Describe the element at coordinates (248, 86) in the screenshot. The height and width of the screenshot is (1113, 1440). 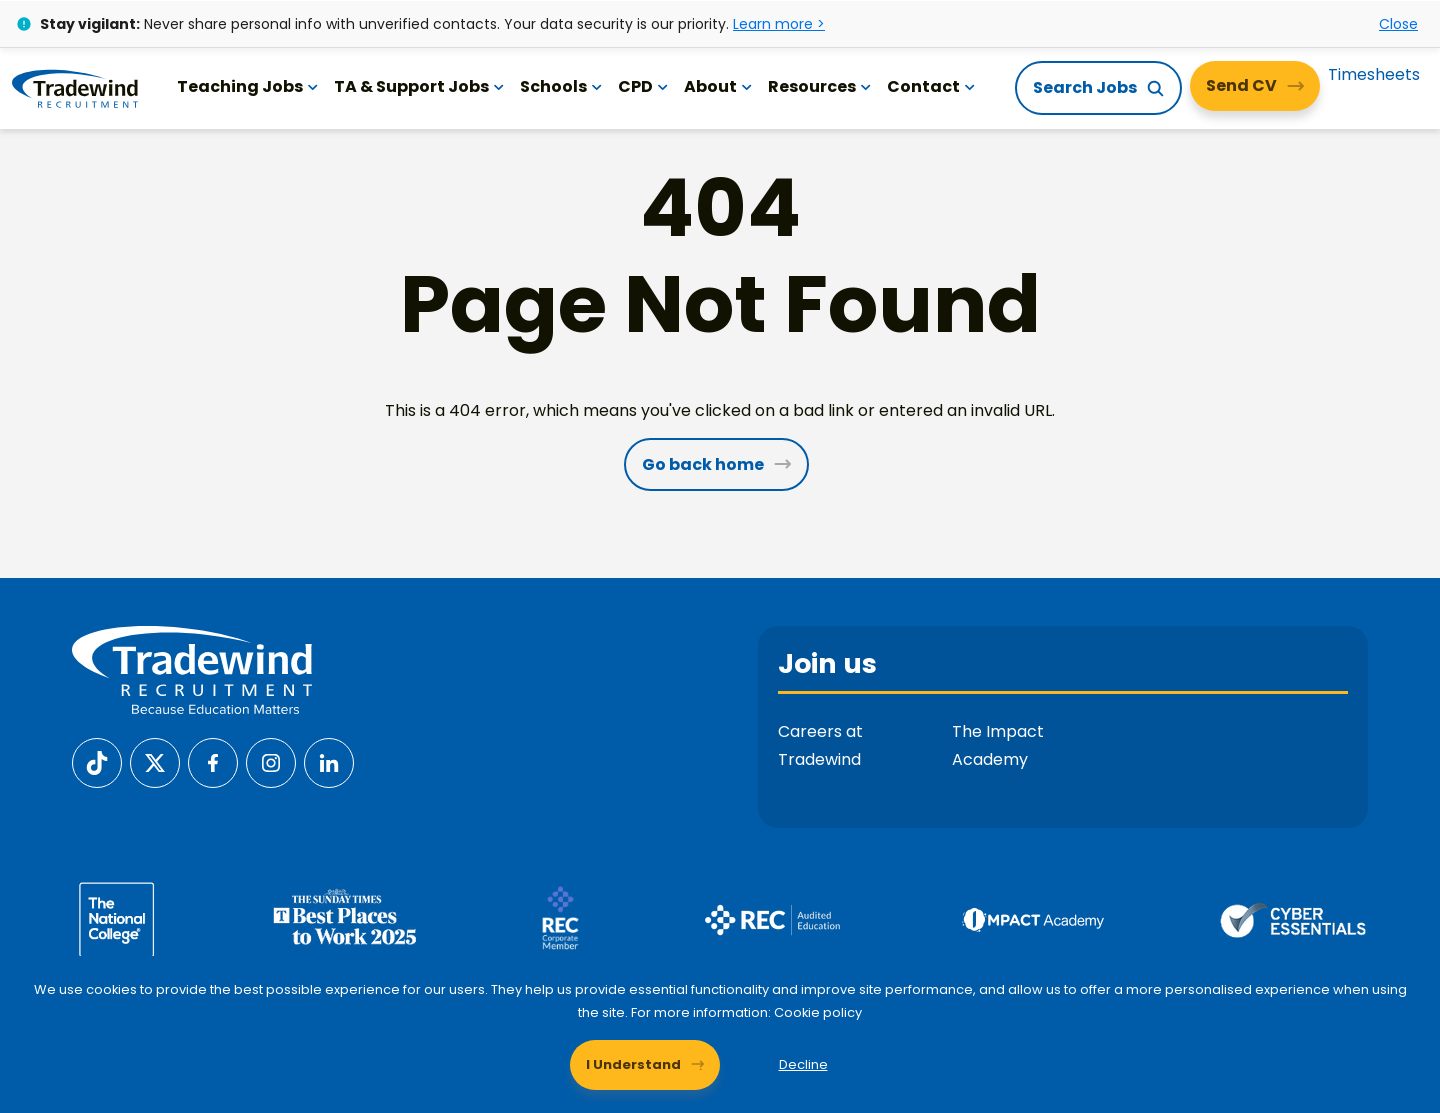
I see `Teaching Jobs` at that location.